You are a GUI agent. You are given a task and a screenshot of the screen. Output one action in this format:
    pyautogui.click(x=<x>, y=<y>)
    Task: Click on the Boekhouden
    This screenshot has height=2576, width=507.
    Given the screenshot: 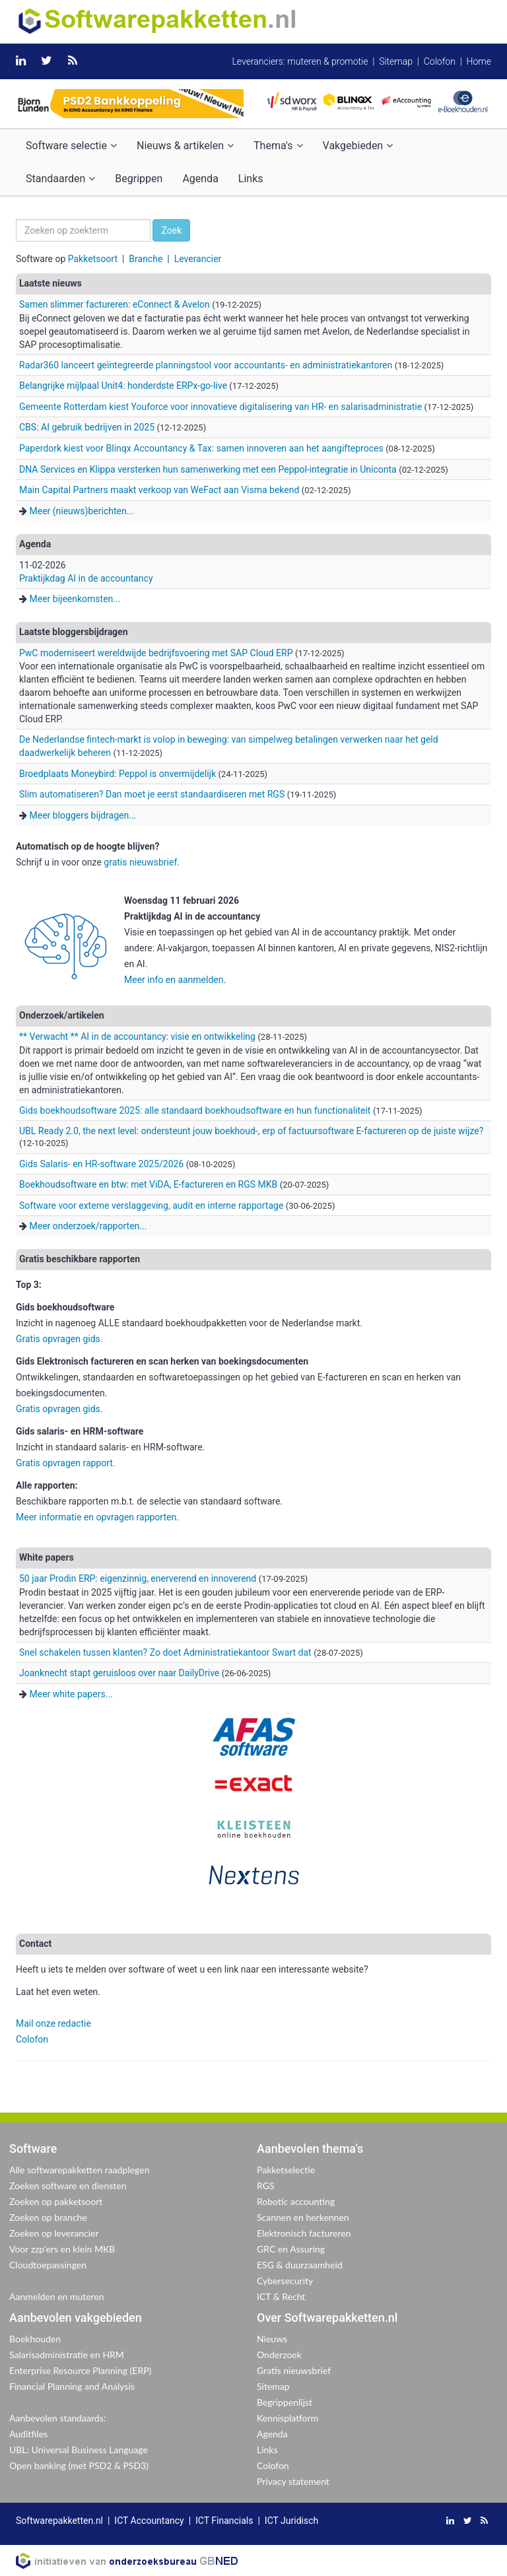 What is the action you would take?
    pyautogui.click(x=35, y=2338)
    